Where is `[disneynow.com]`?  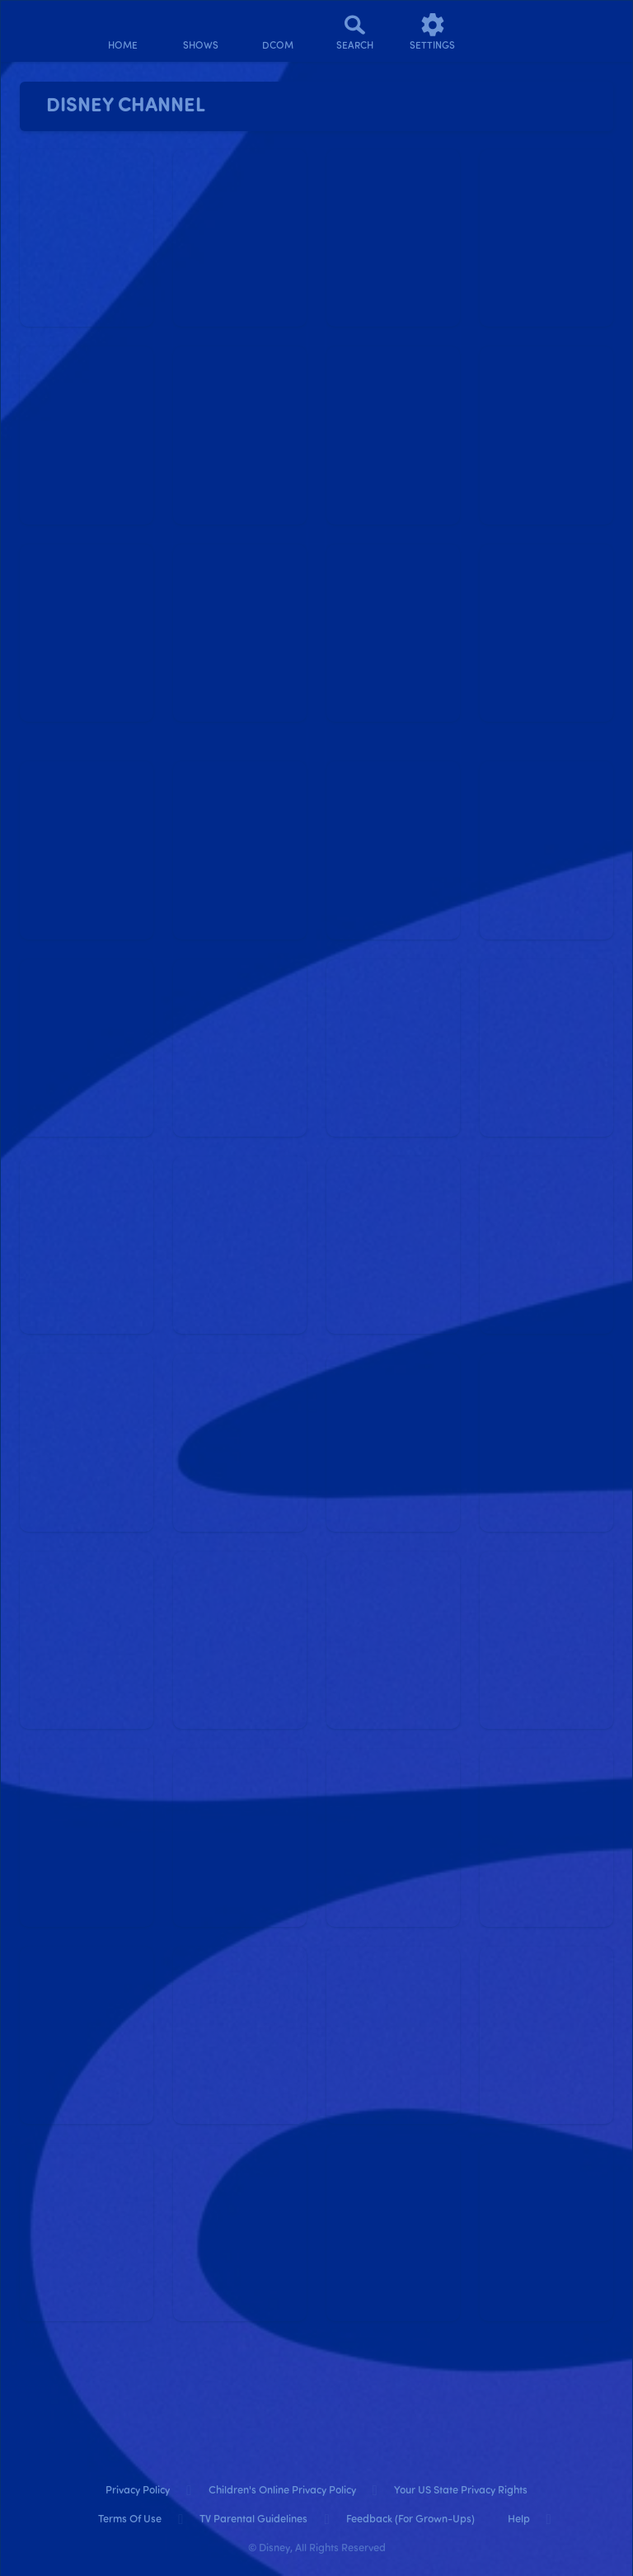
[disneynow.com] is located at coordinates (44, 25).